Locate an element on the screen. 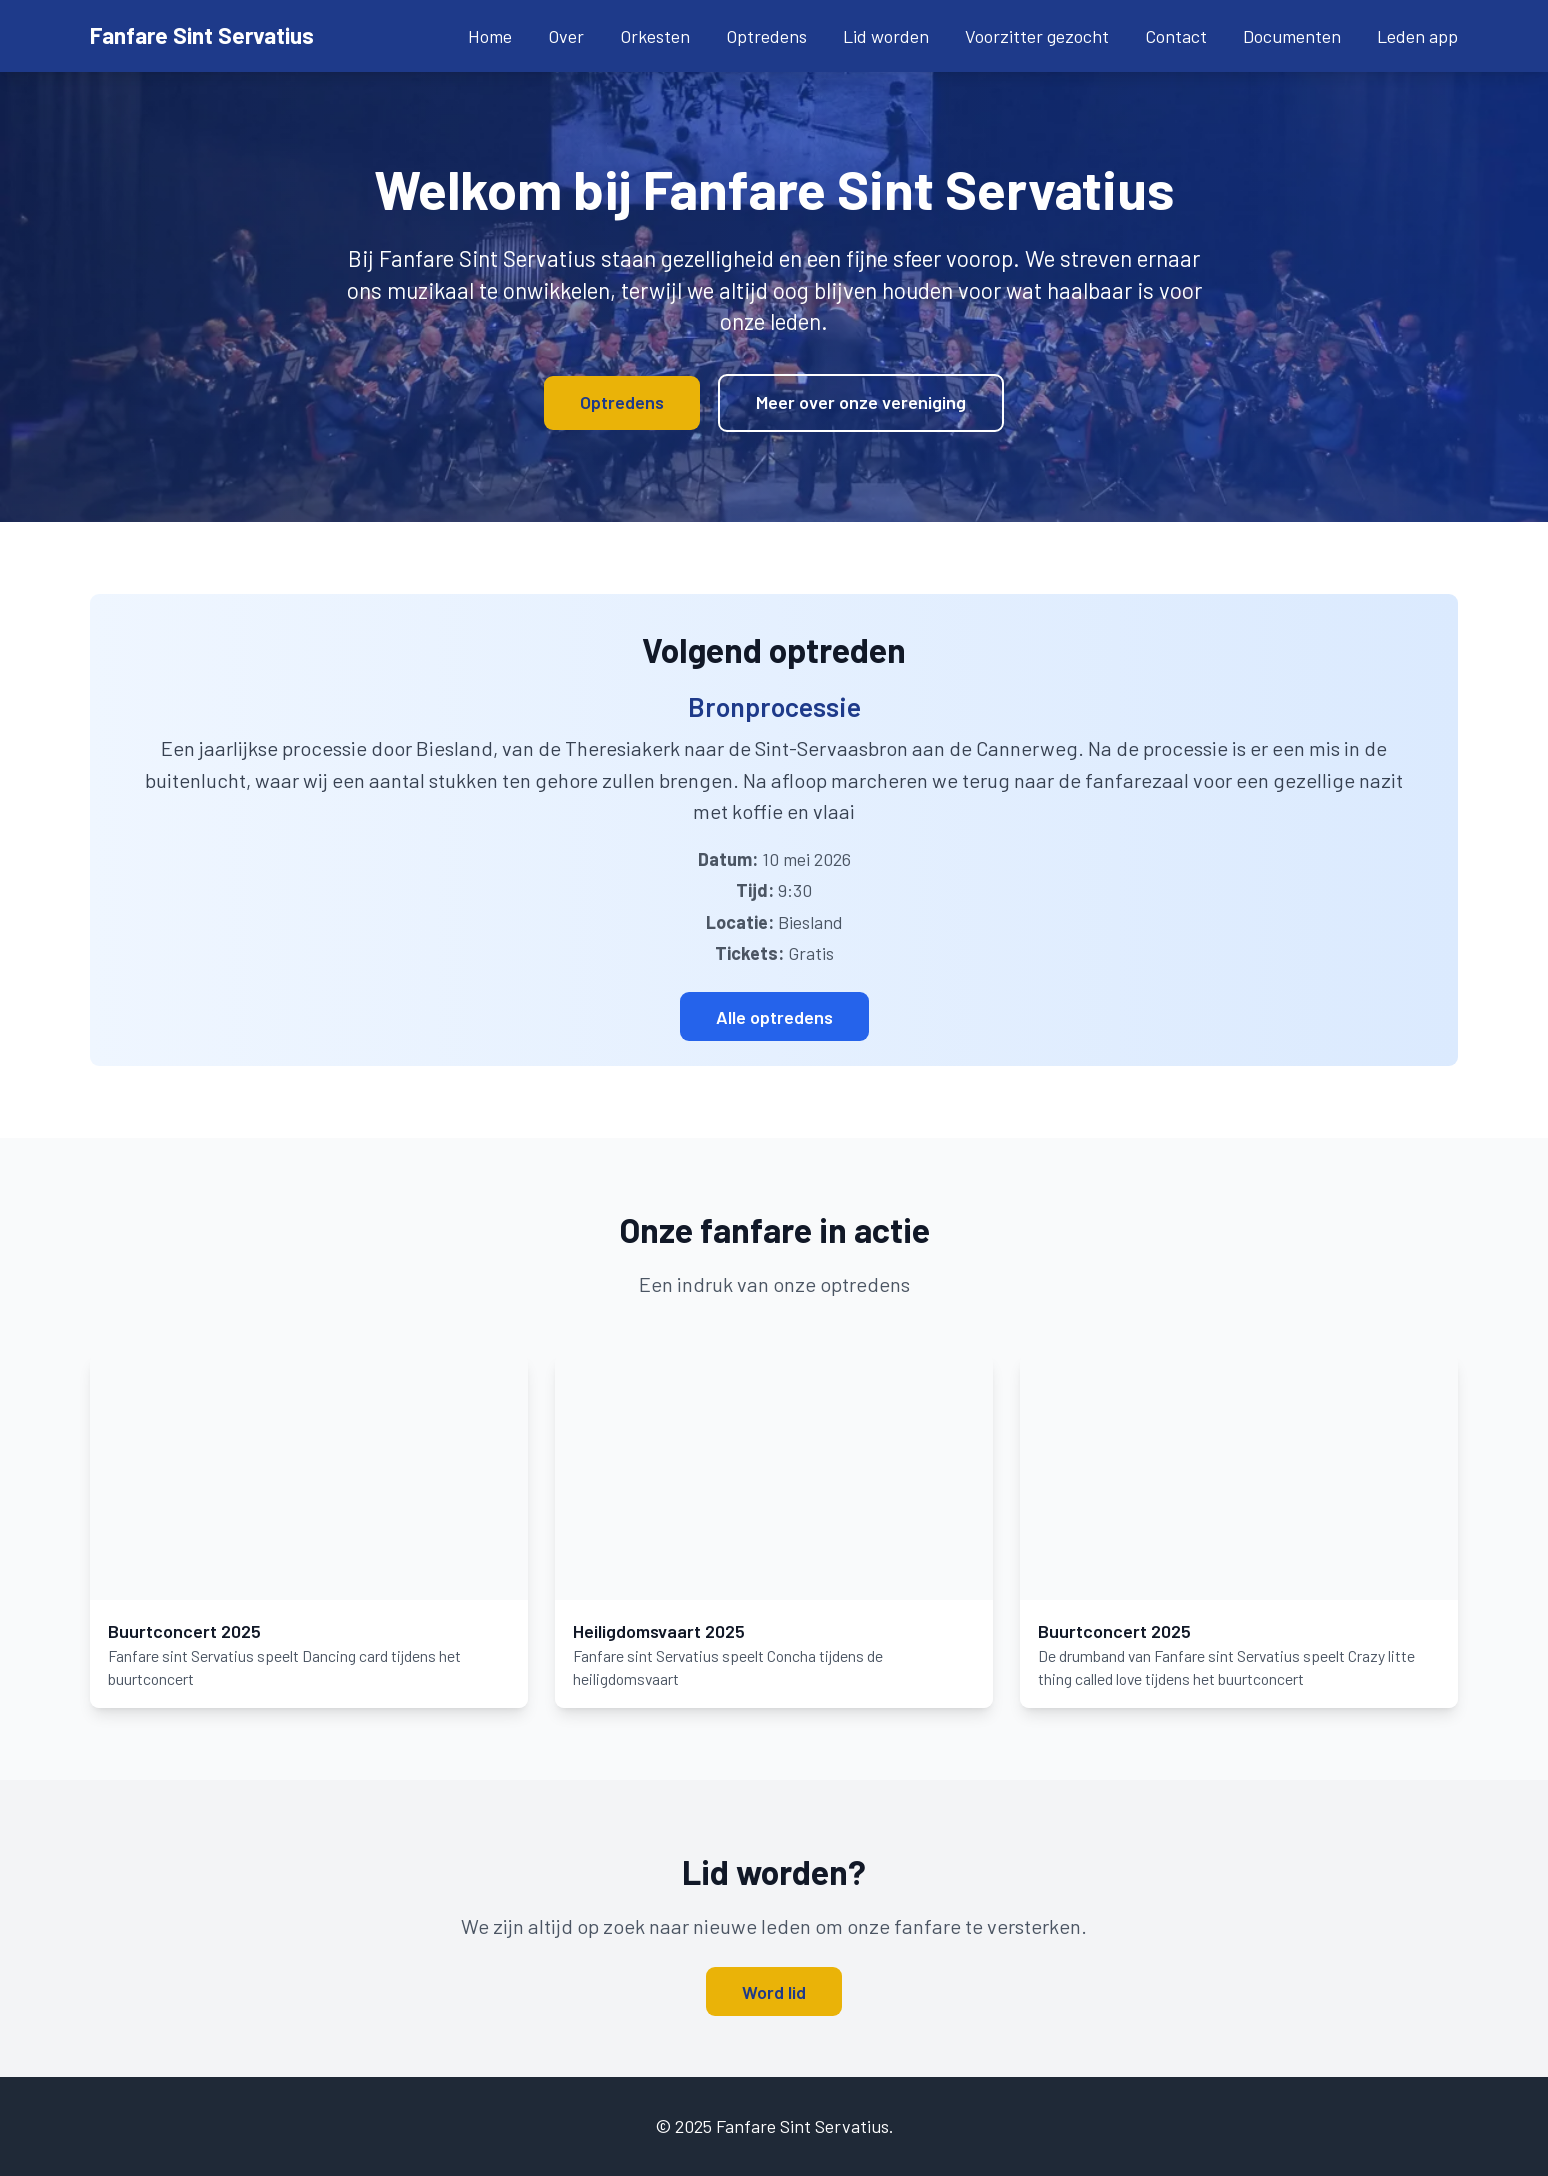 The height and width of the screenshot is (2176, 1548). Optredens is located at coordinates (766, 36).